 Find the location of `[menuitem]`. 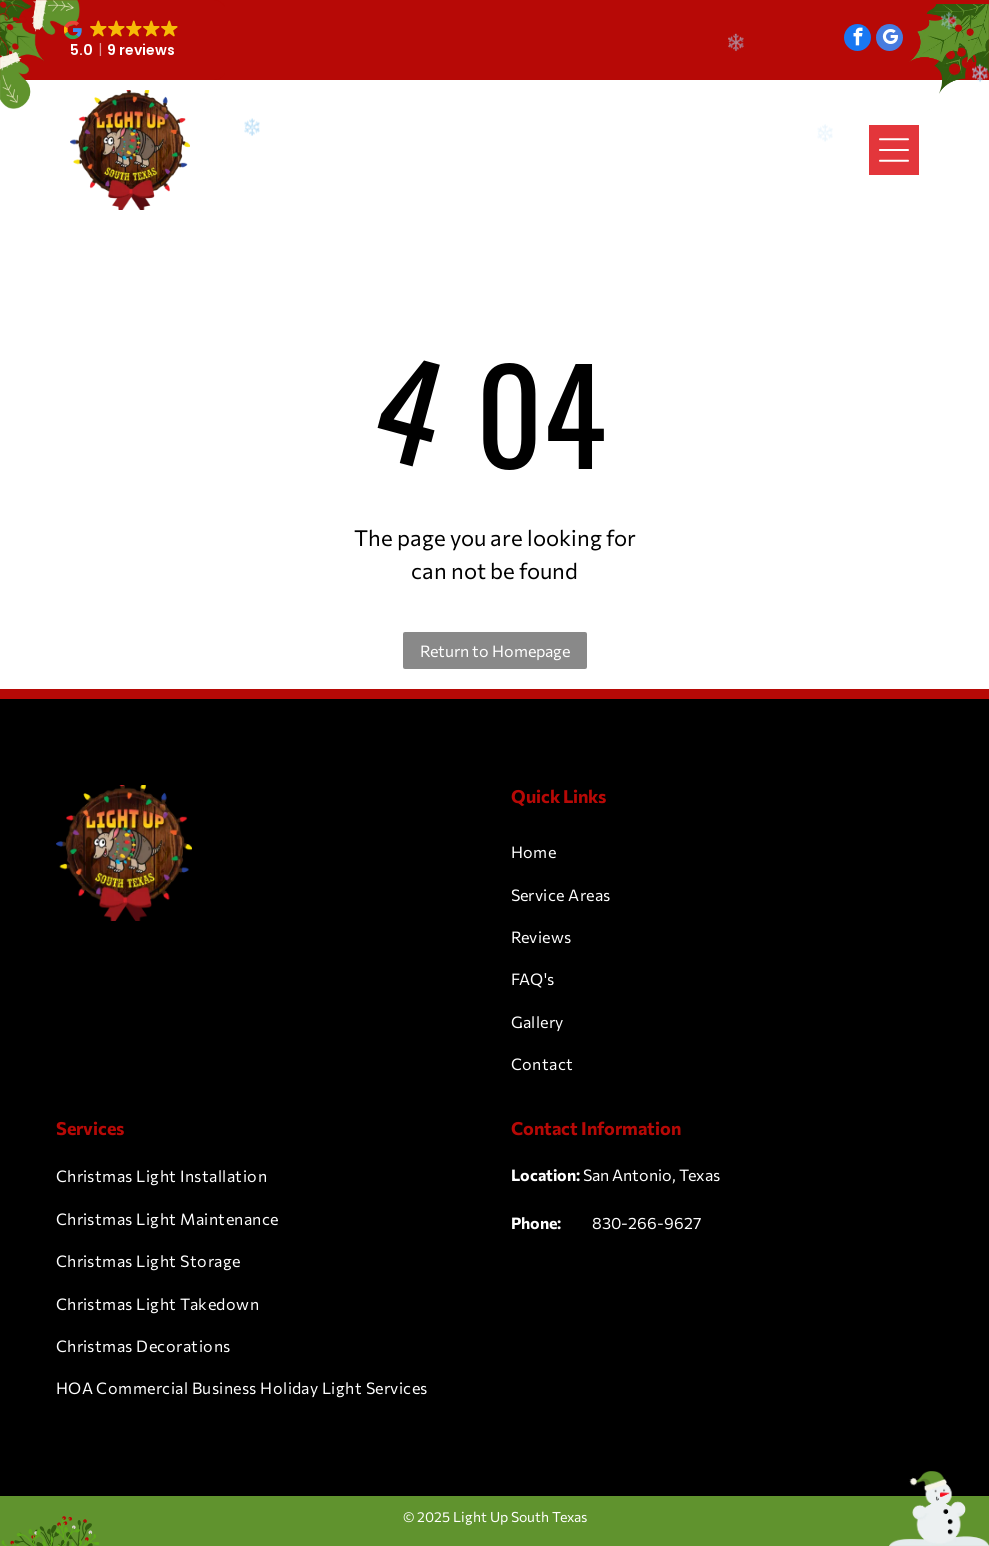

[menuitem] is located at coordinates (722, 852).